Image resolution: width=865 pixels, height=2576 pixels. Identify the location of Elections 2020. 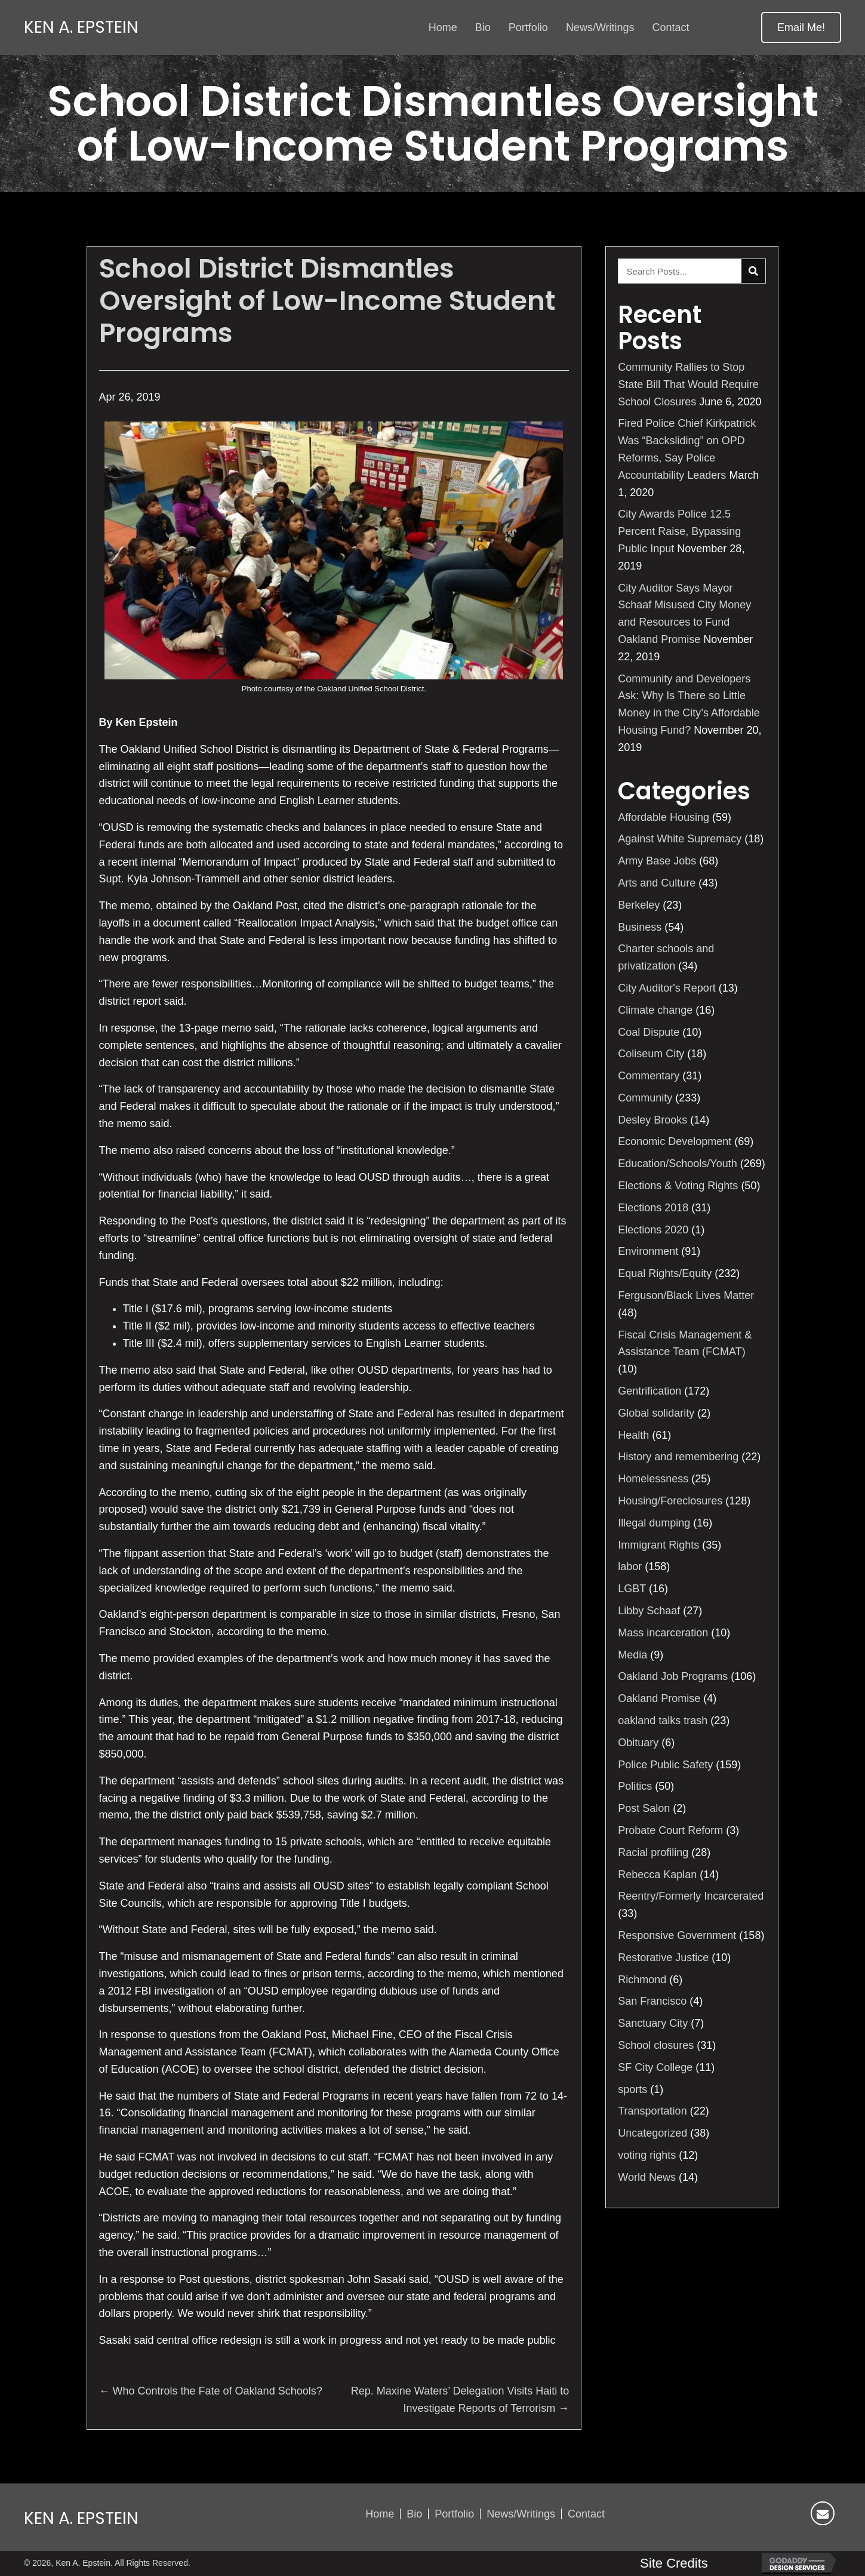
(653, 1230).